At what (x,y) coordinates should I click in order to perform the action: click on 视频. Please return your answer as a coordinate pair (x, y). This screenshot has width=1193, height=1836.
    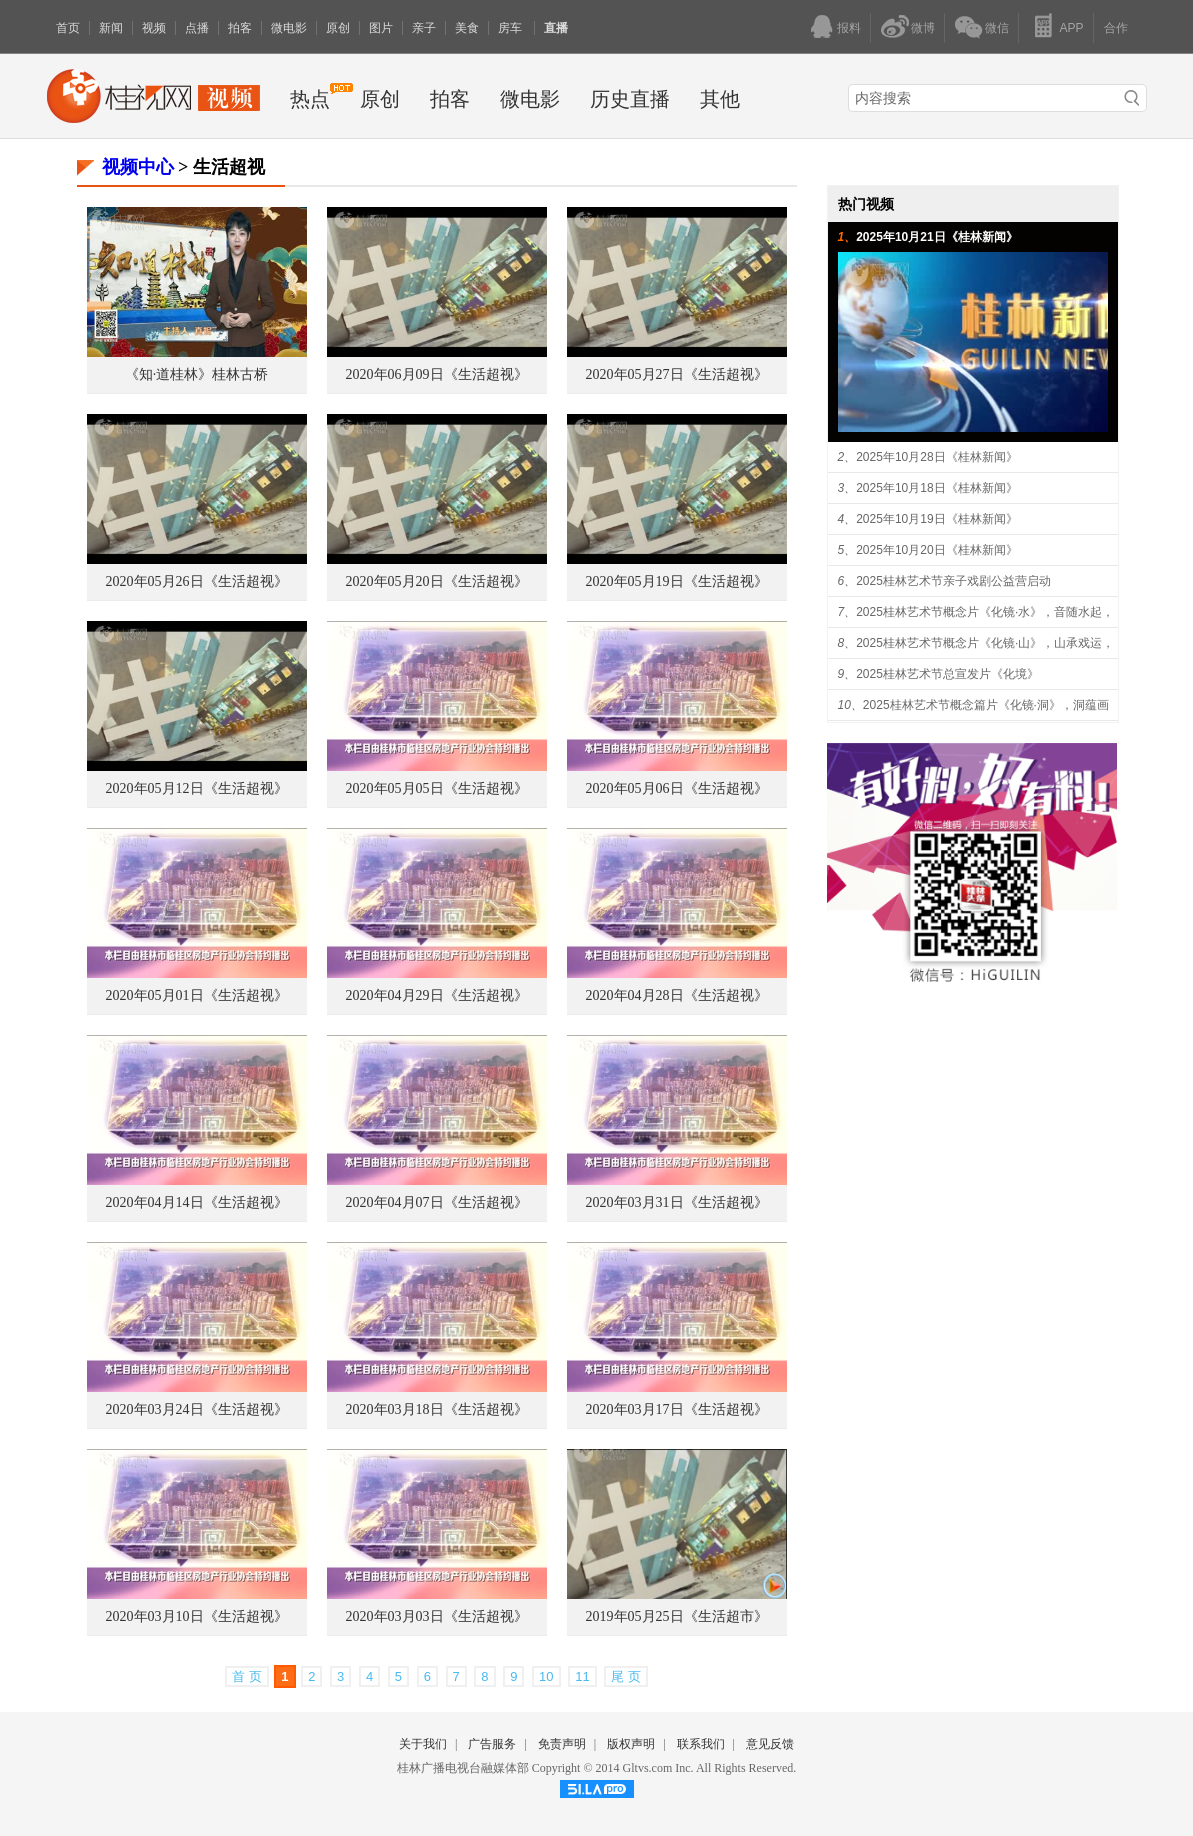
    Looking at the image, I should click on (154, 28).